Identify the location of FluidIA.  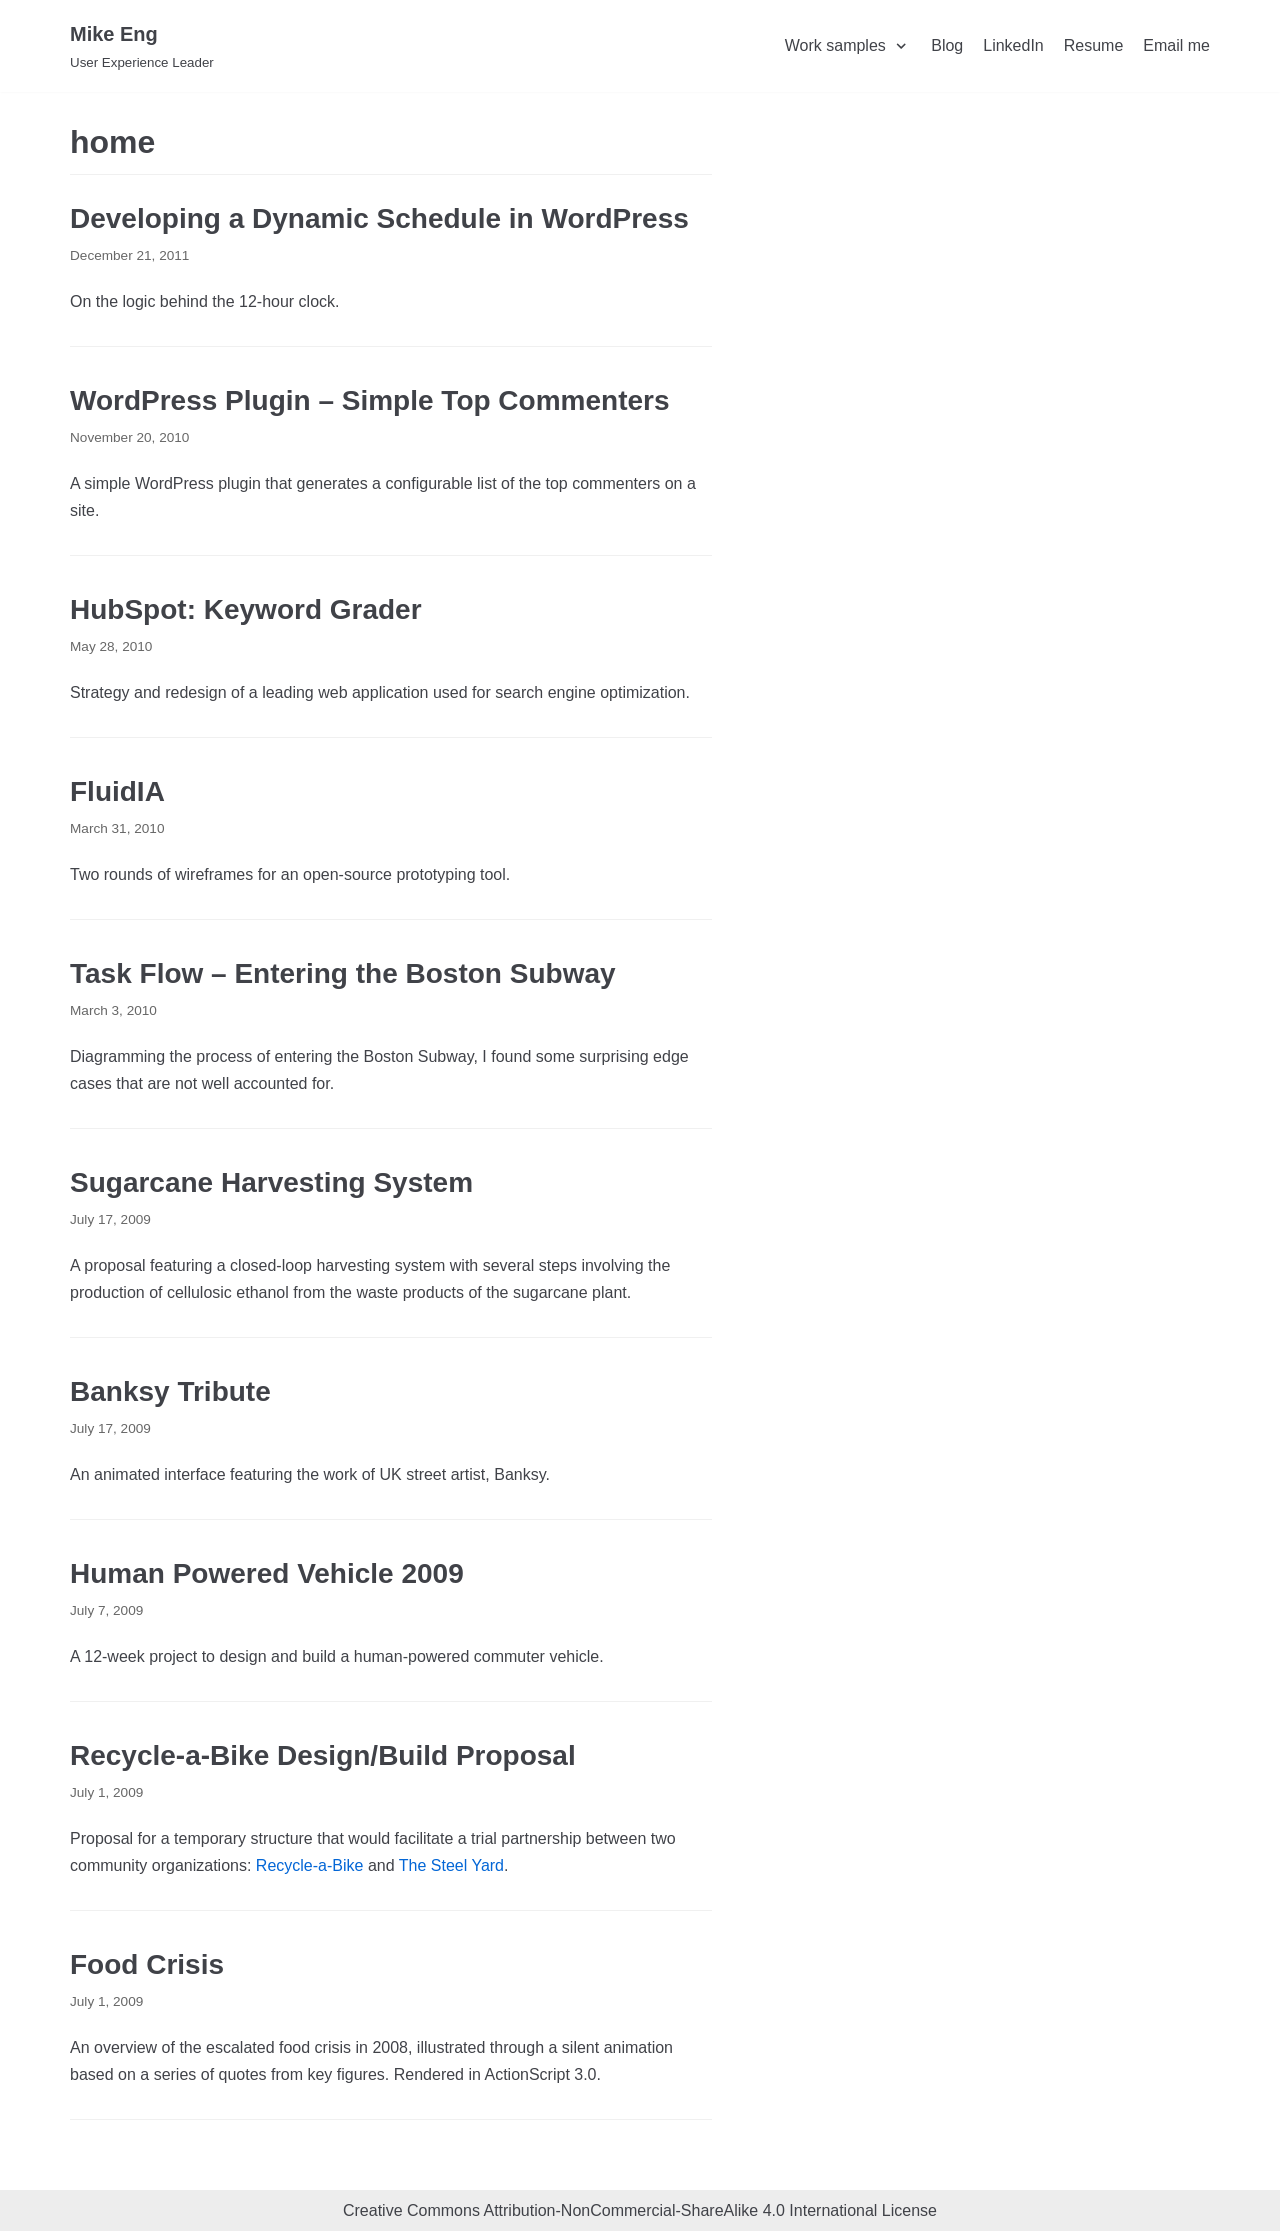
(117, 791).